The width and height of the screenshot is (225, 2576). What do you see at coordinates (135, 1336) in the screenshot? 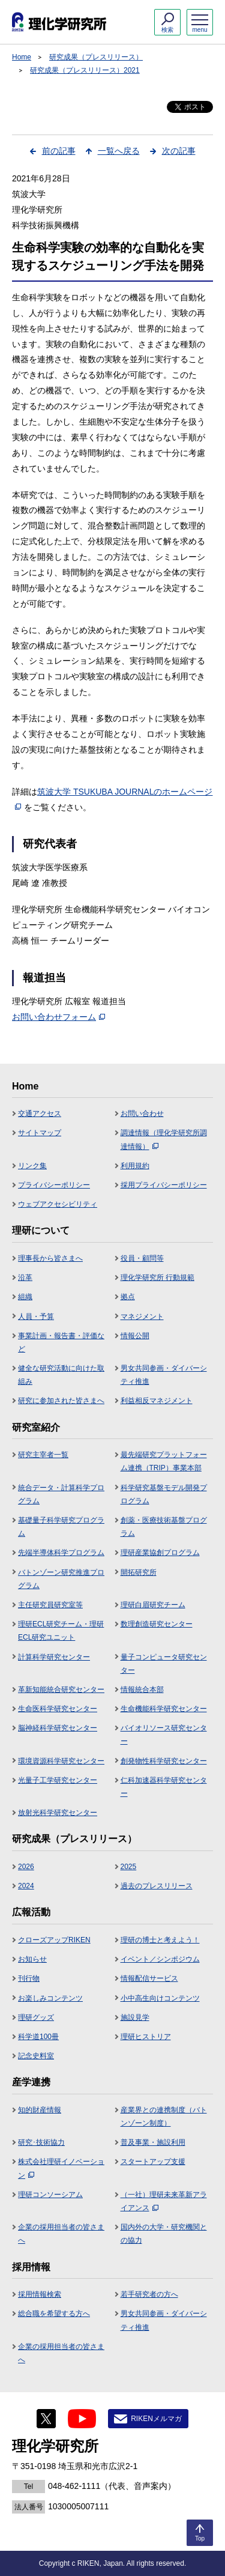
I see `情報公開` at bounding box center [135, 1336].